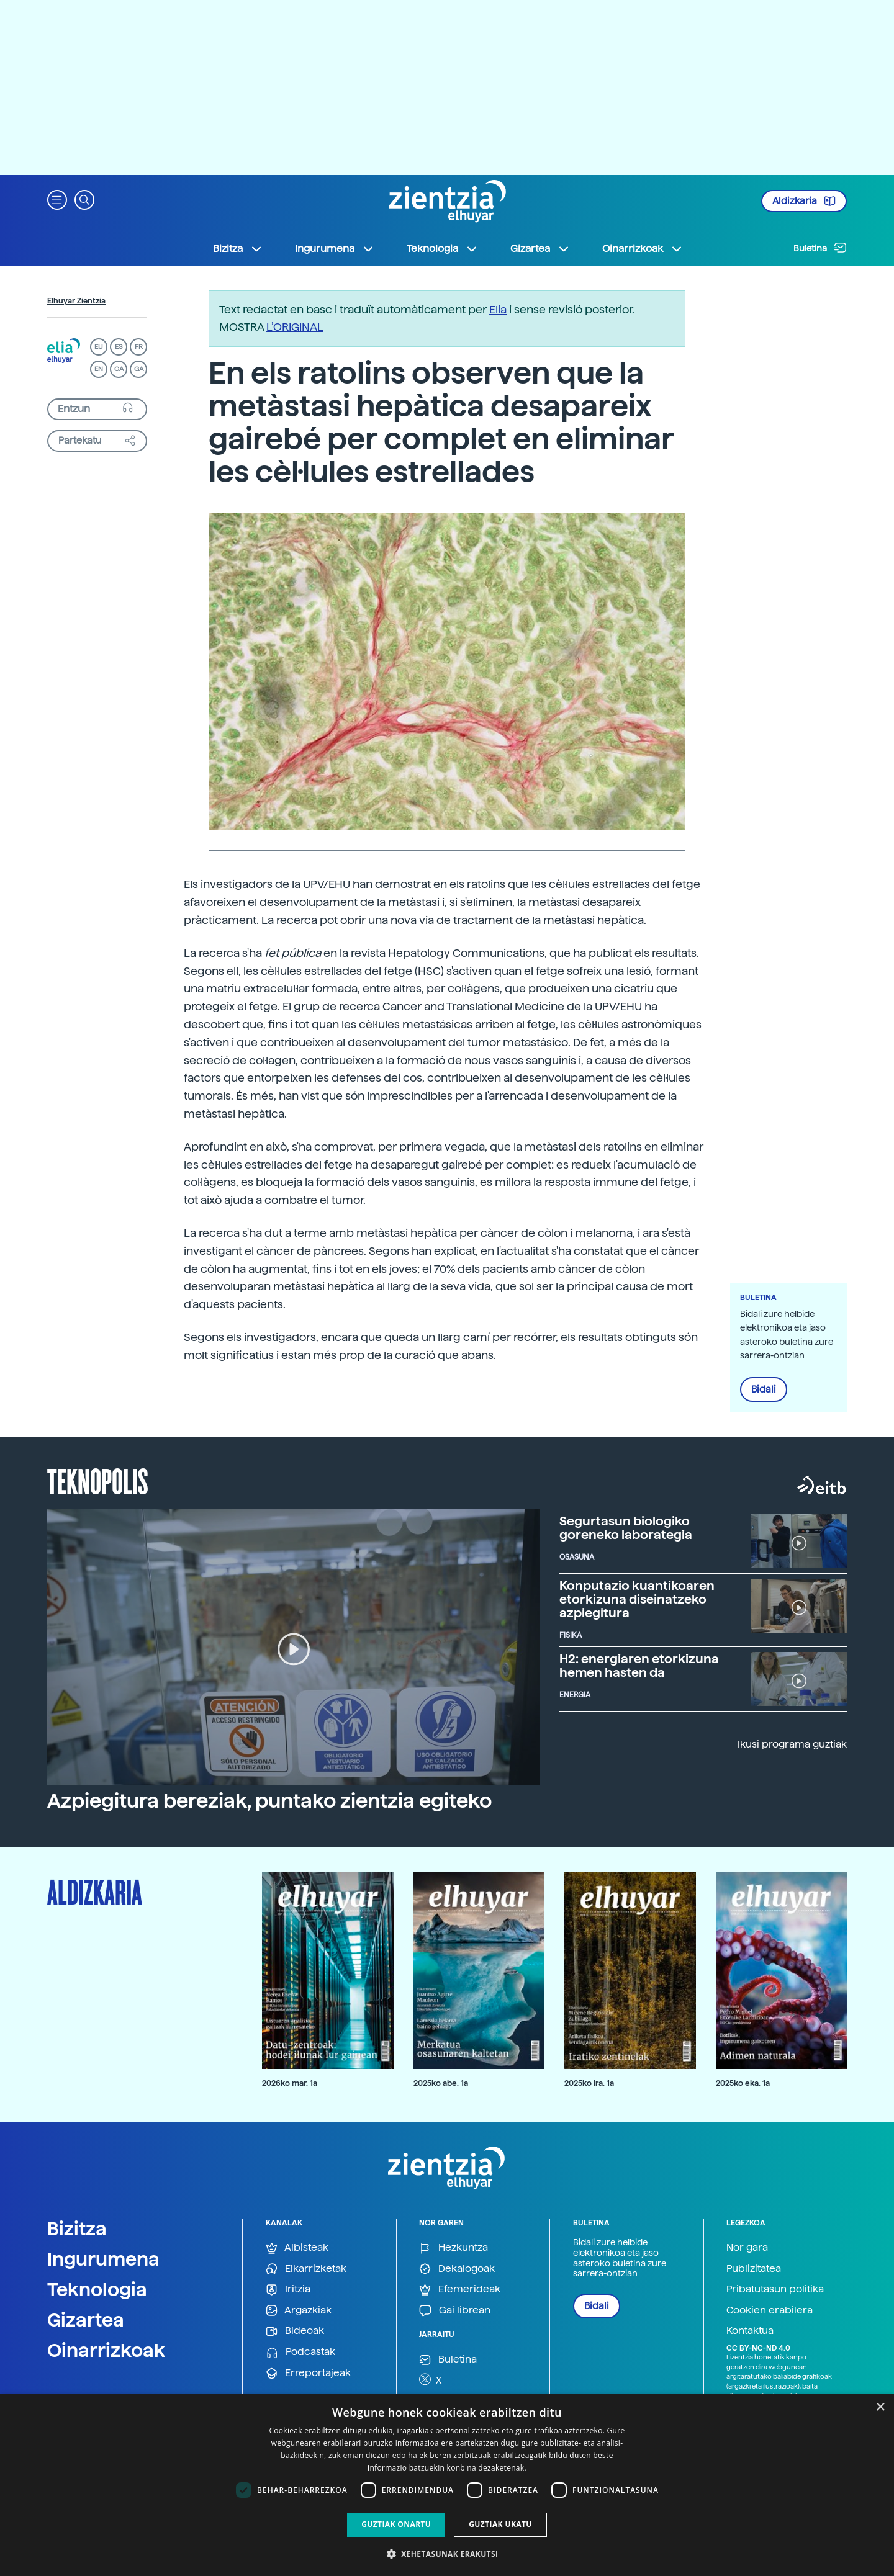  What do you see at coordinates (743, 2083) in the screenshot?
I see `2025ko eka. 1a` at bounding box center [743, 2083].